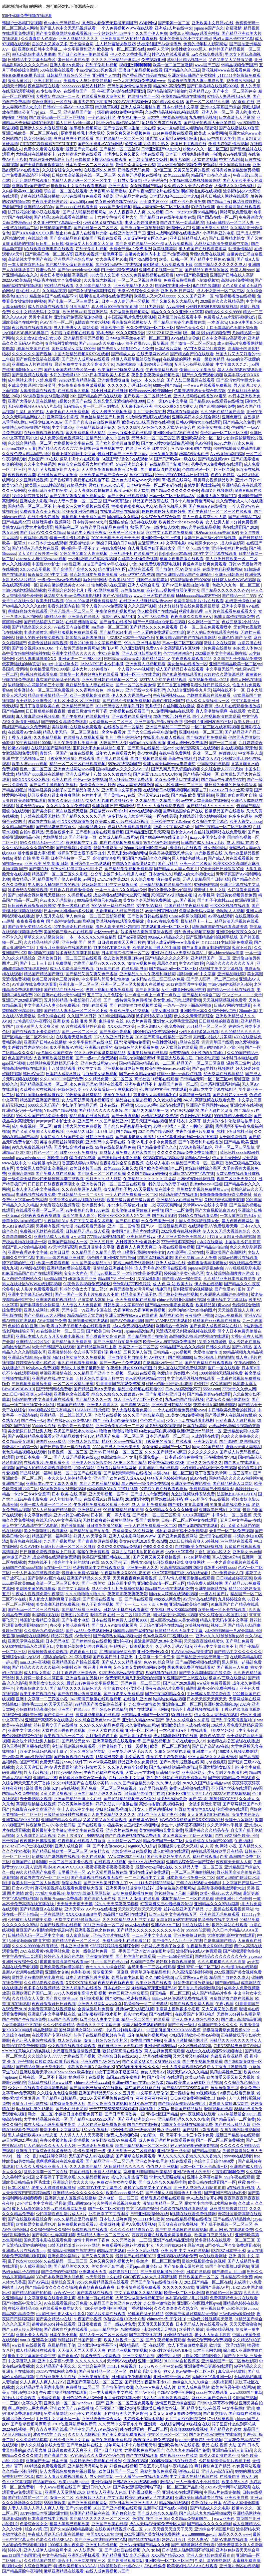 The image size is (265, 2576). Describe the element at coordinates (41, 953) in the screenshot. I see `啊~嗯动态视频` at that location.